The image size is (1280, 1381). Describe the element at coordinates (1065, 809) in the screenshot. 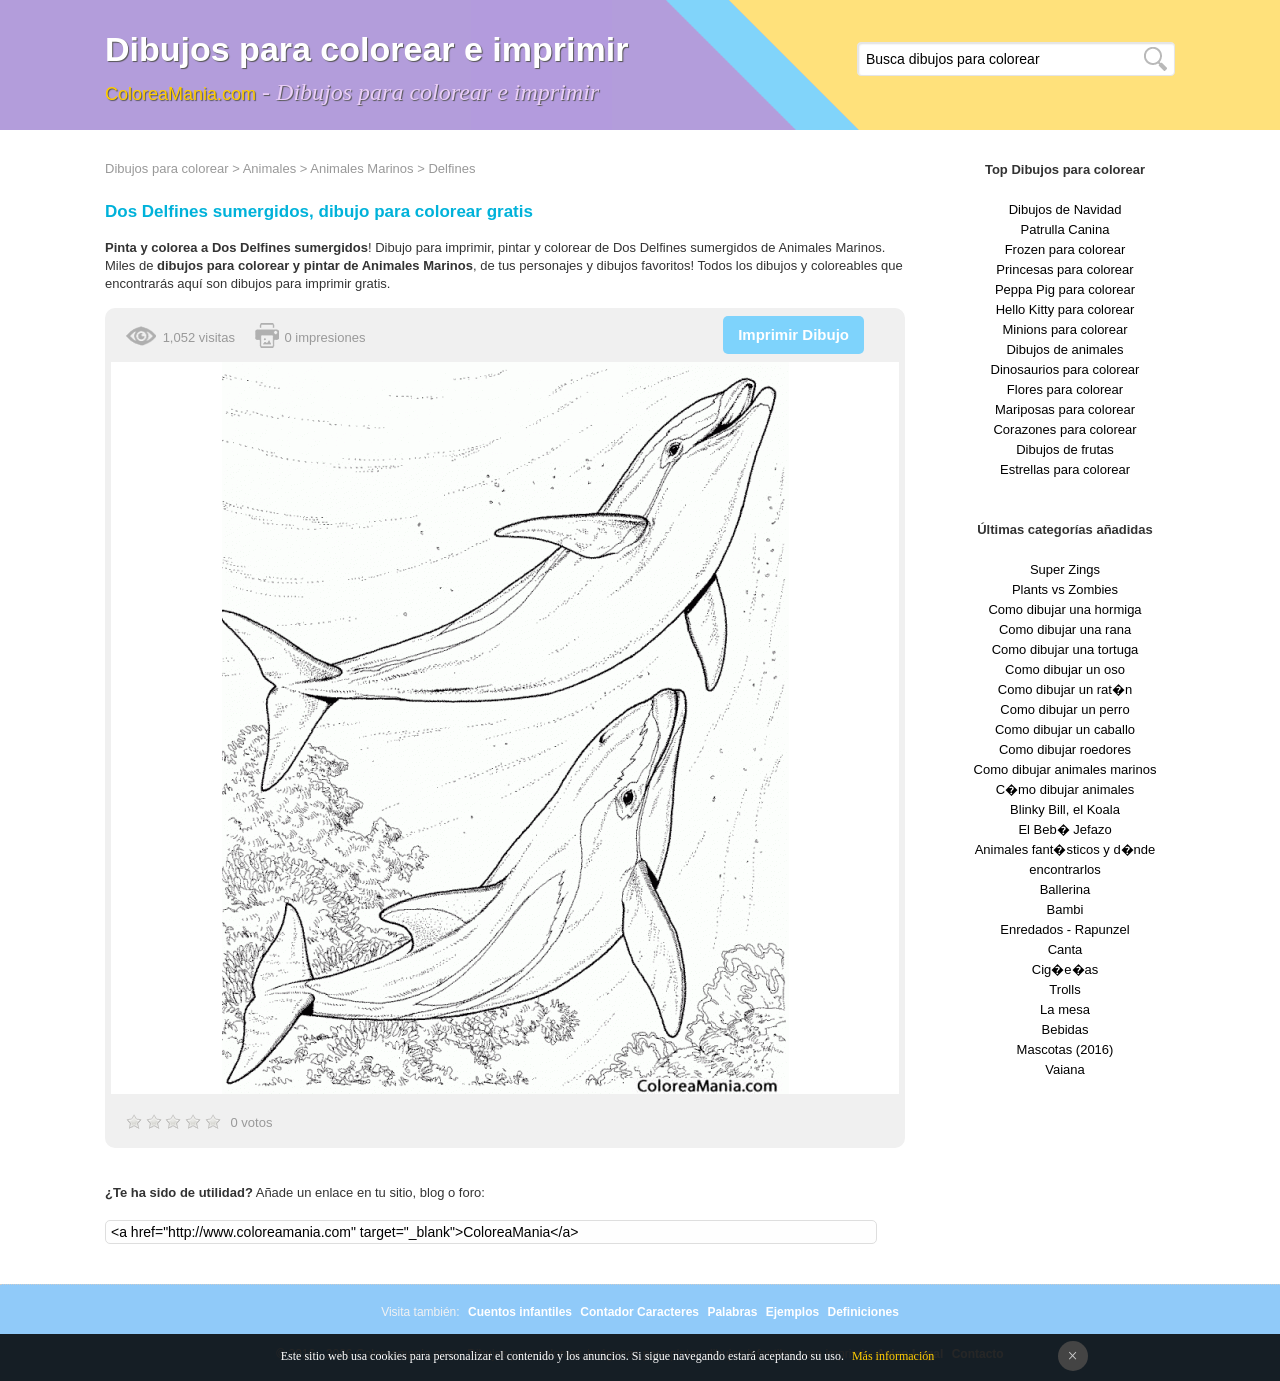

I see `Blinky Bill, el Koala` at that location.